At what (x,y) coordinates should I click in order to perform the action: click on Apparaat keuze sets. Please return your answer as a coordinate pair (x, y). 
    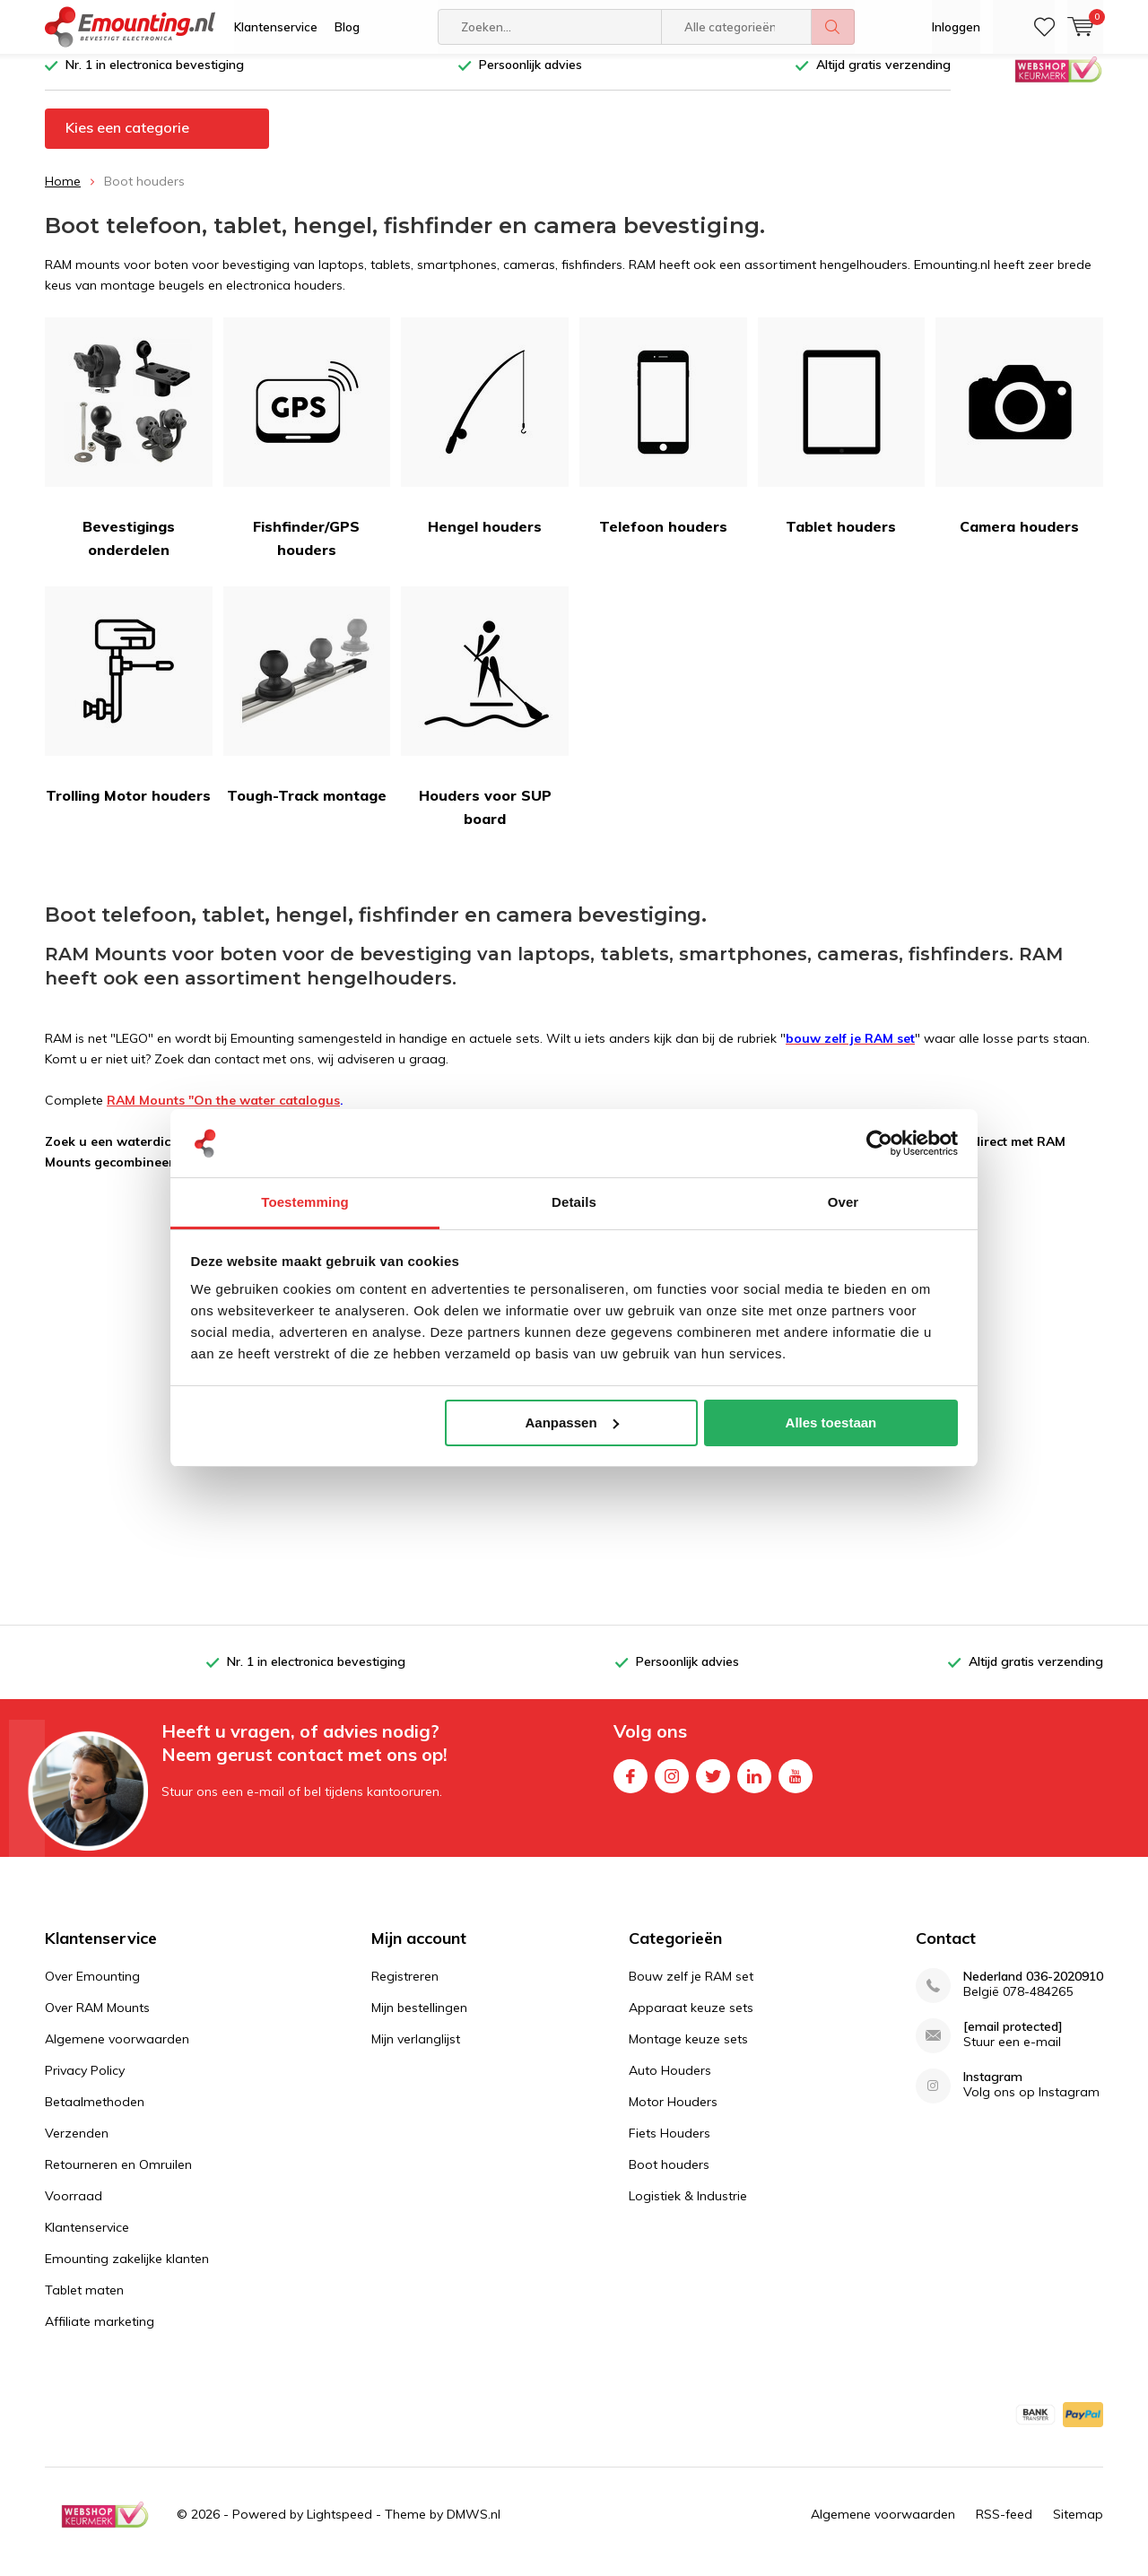
    Looking at the image, I should click on (691, 2021).